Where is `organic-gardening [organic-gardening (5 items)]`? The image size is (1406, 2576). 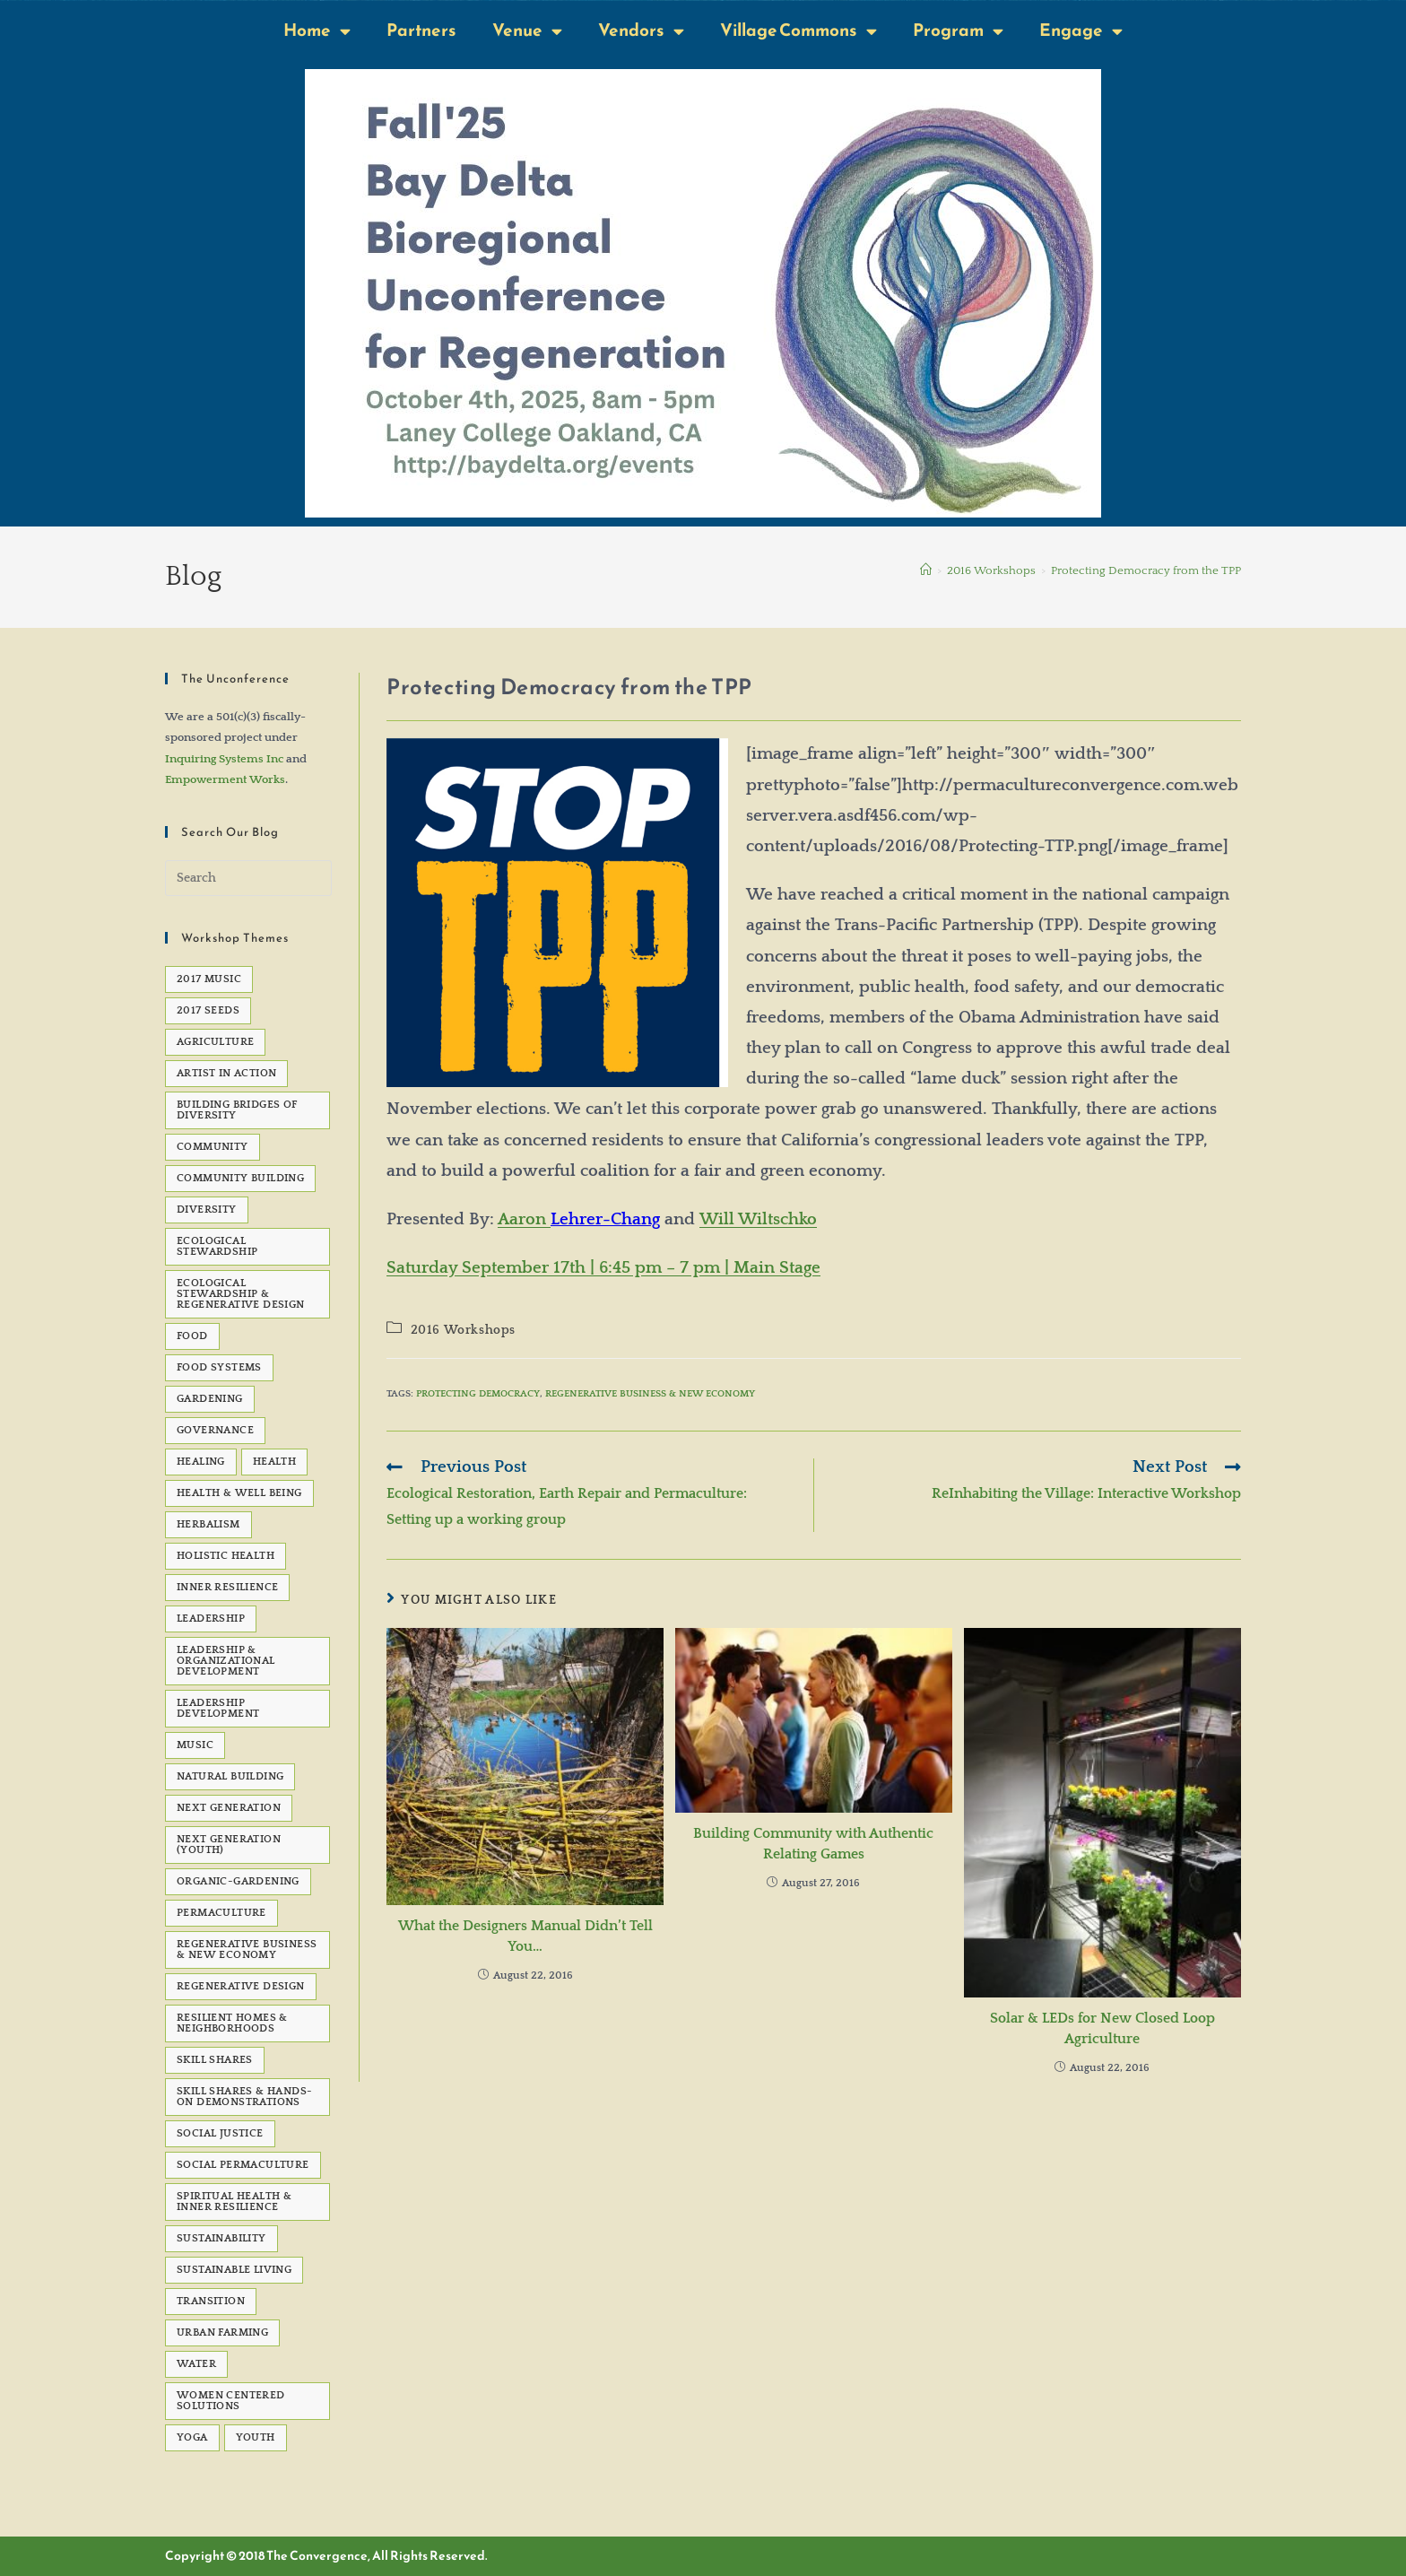 organic-gardening [organic-gardening (5 items)] is located at coordinates (238, 1881).